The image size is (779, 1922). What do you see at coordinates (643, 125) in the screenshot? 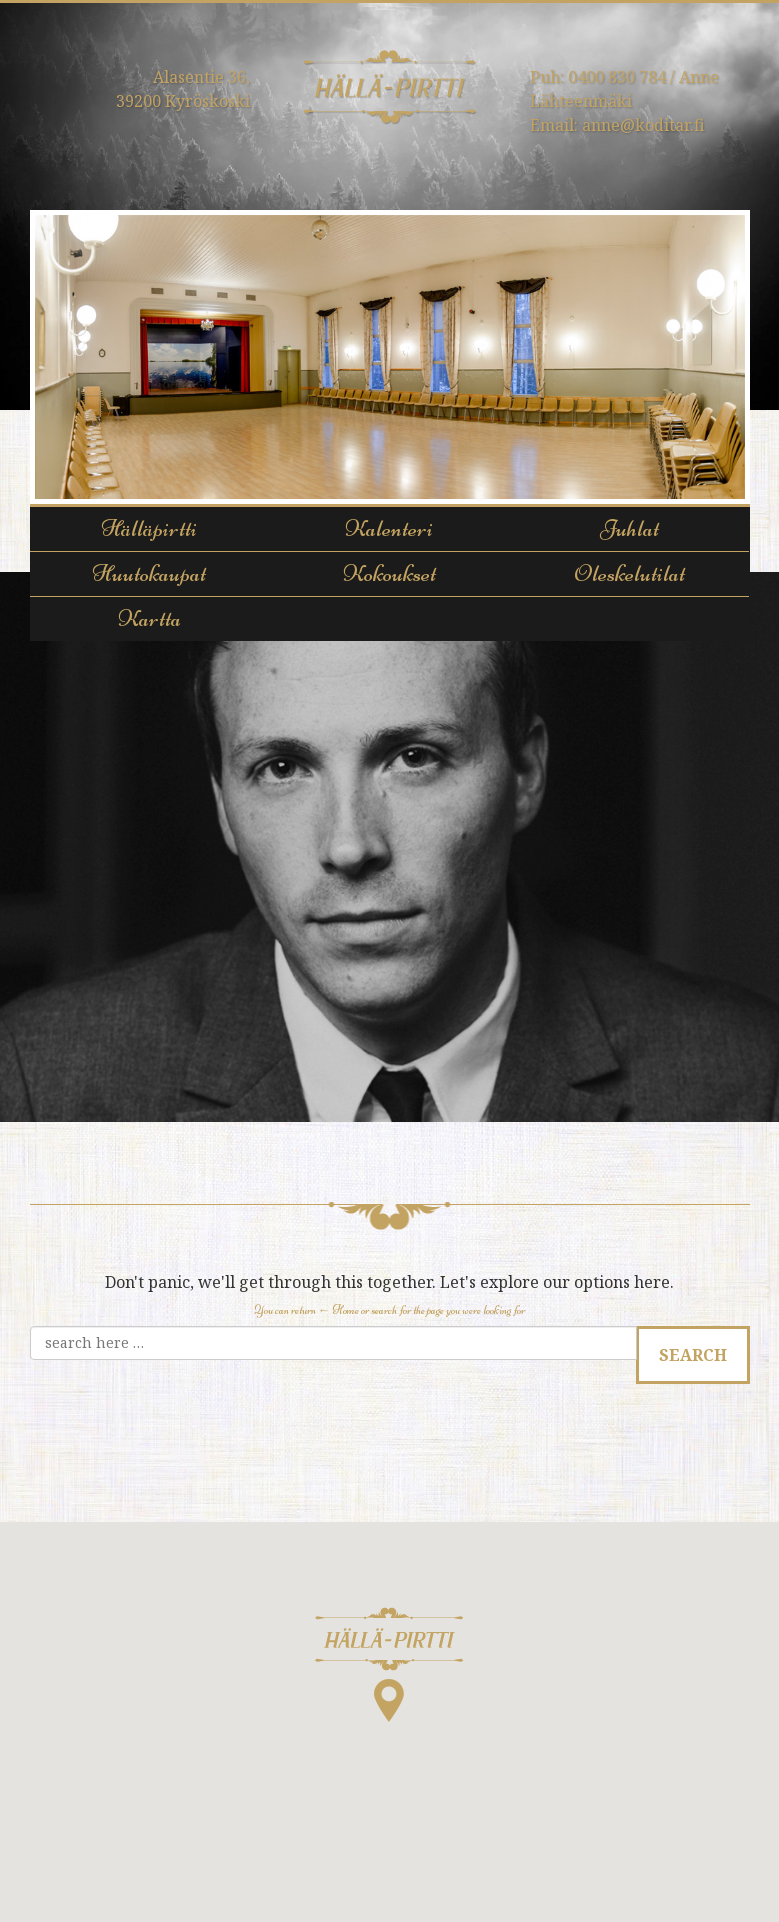
I see `anne@koditar.fi` at bounding box center [643, 125].